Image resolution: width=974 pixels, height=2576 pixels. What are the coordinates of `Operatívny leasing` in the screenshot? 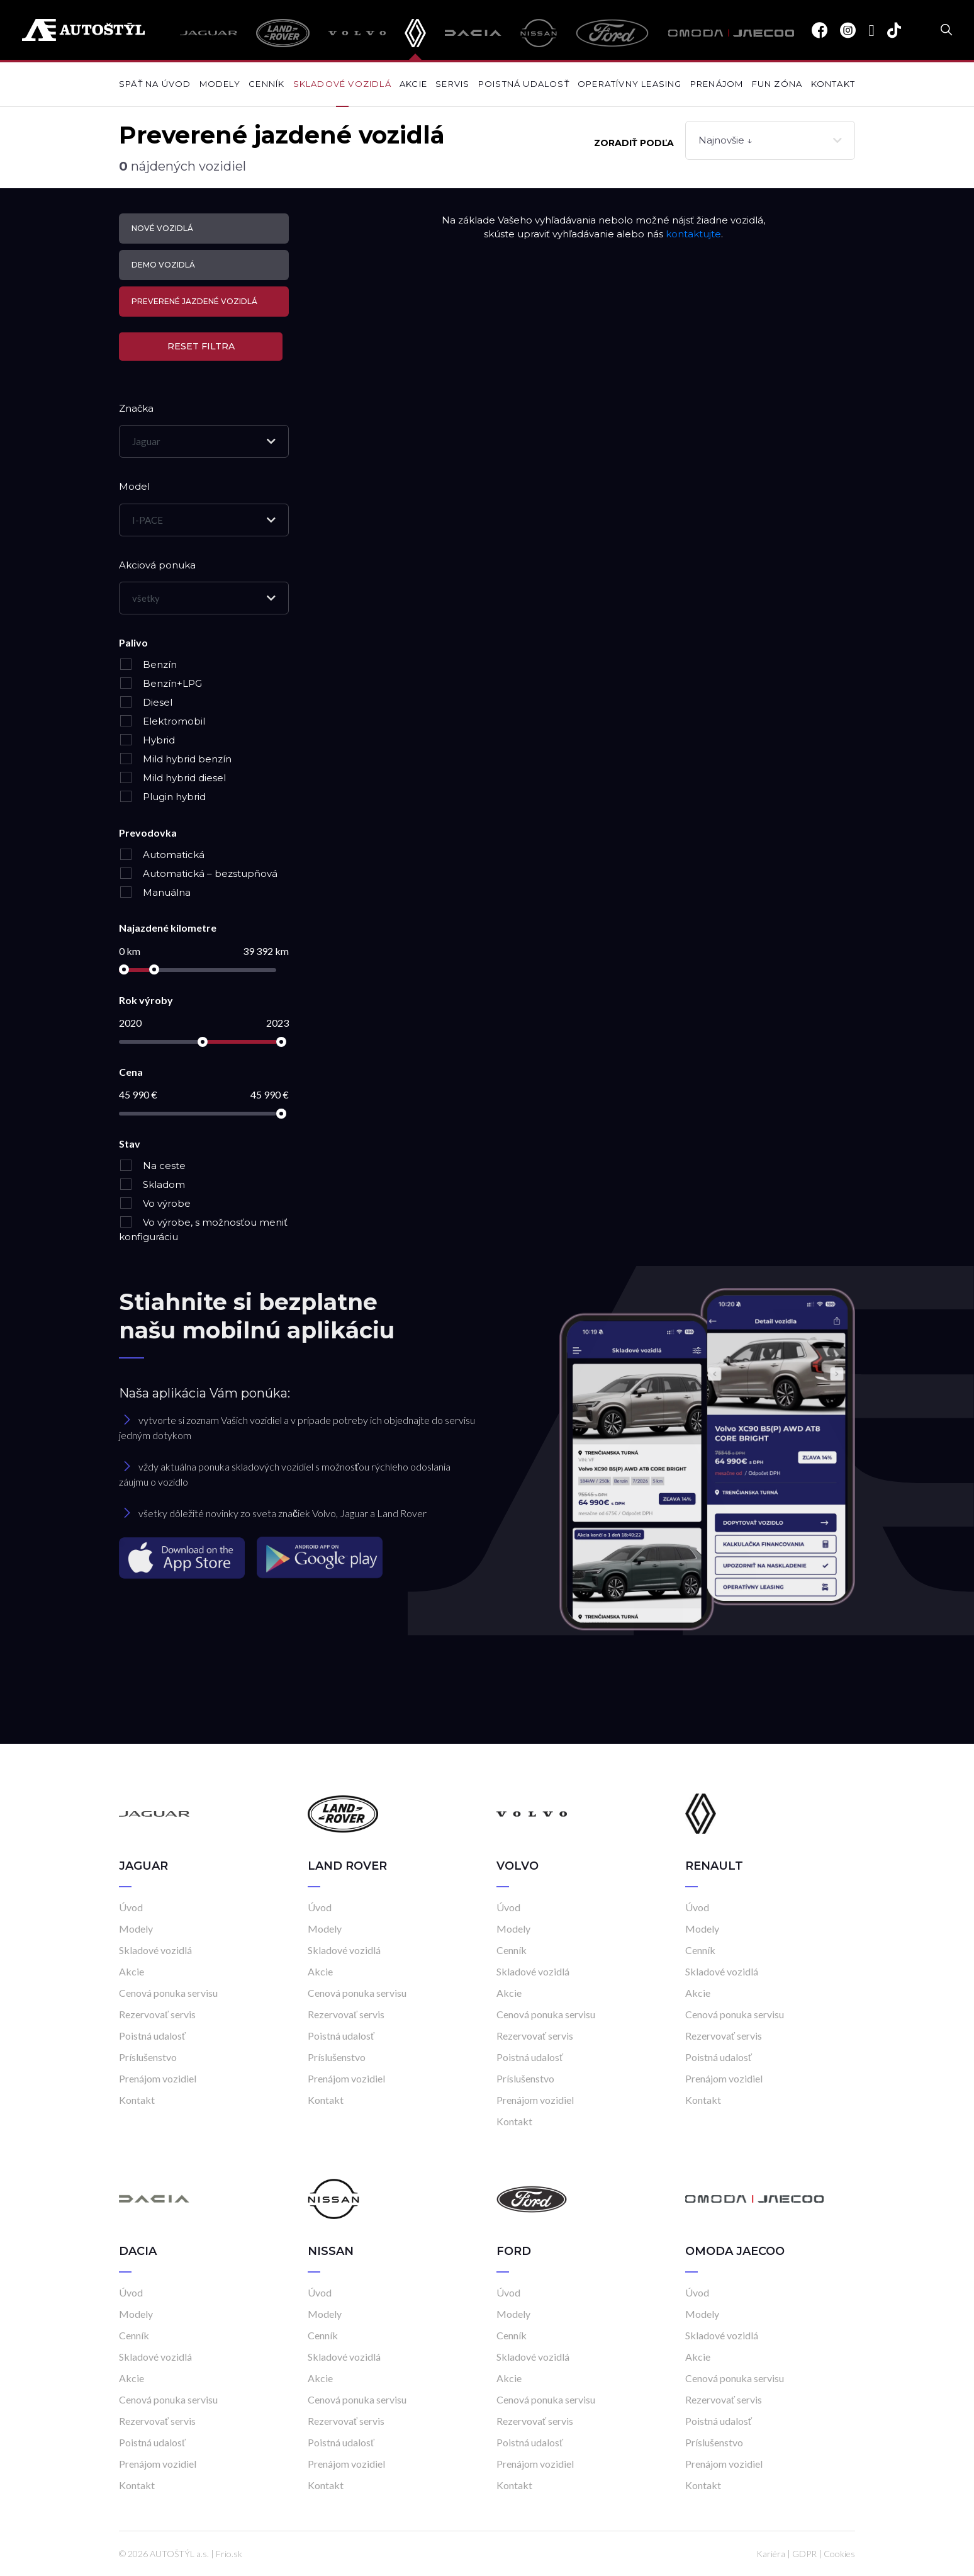 It's located at (630, 84).